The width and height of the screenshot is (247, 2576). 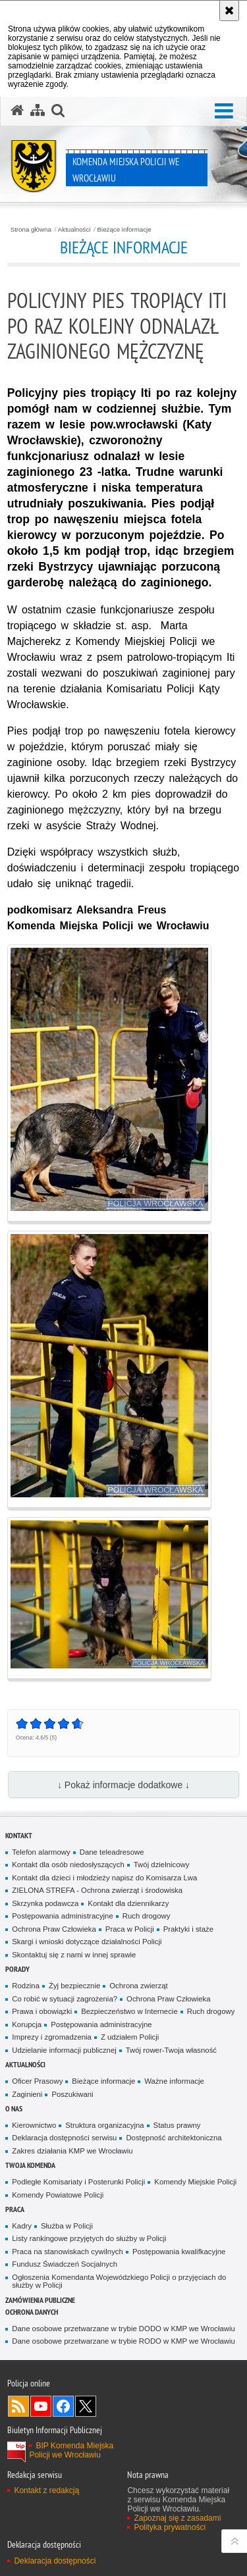 What do you see at coordinates (64, 2050) in the screenshot?
I see `Udzielanie informacji publicznej` at bounding box center [64, 2050].